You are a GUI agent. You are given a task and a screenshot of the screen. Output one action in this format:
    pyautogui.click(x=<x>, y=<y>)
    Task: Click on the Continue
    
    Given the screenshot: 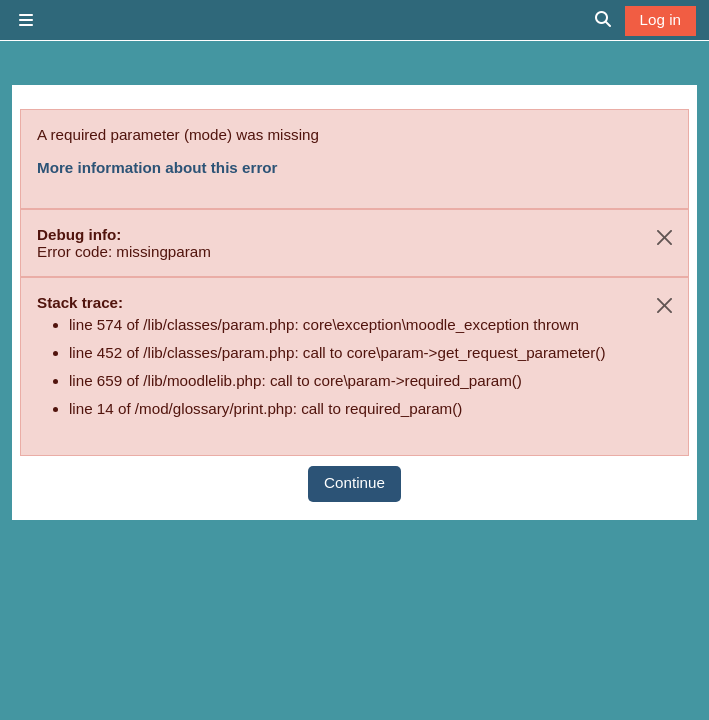 What is the action you would take?
    pyautogui.click(x=354, y=482)
    